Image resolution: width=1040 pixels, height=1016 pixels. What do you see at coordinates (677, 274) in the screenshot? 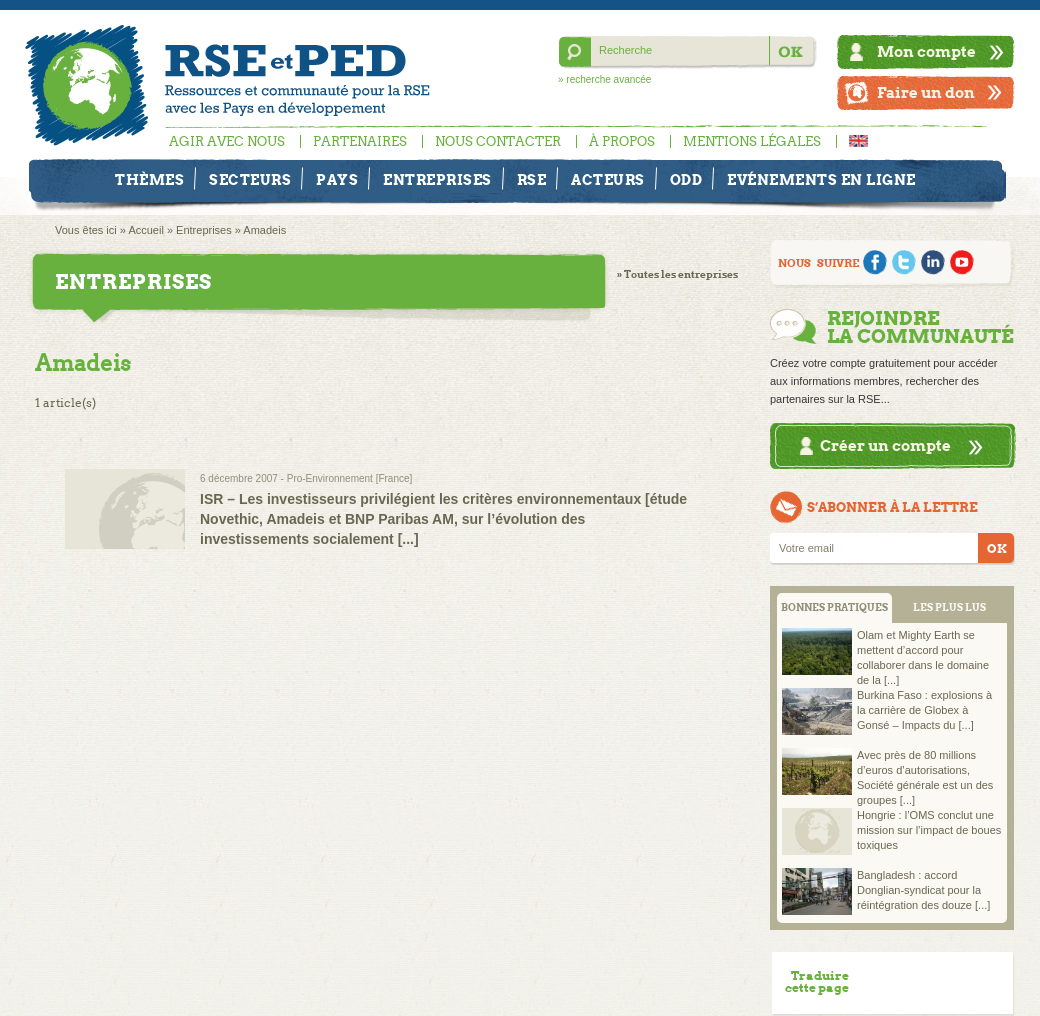
I see `» Toutes les entreprises` at bounding box center [677, 274].